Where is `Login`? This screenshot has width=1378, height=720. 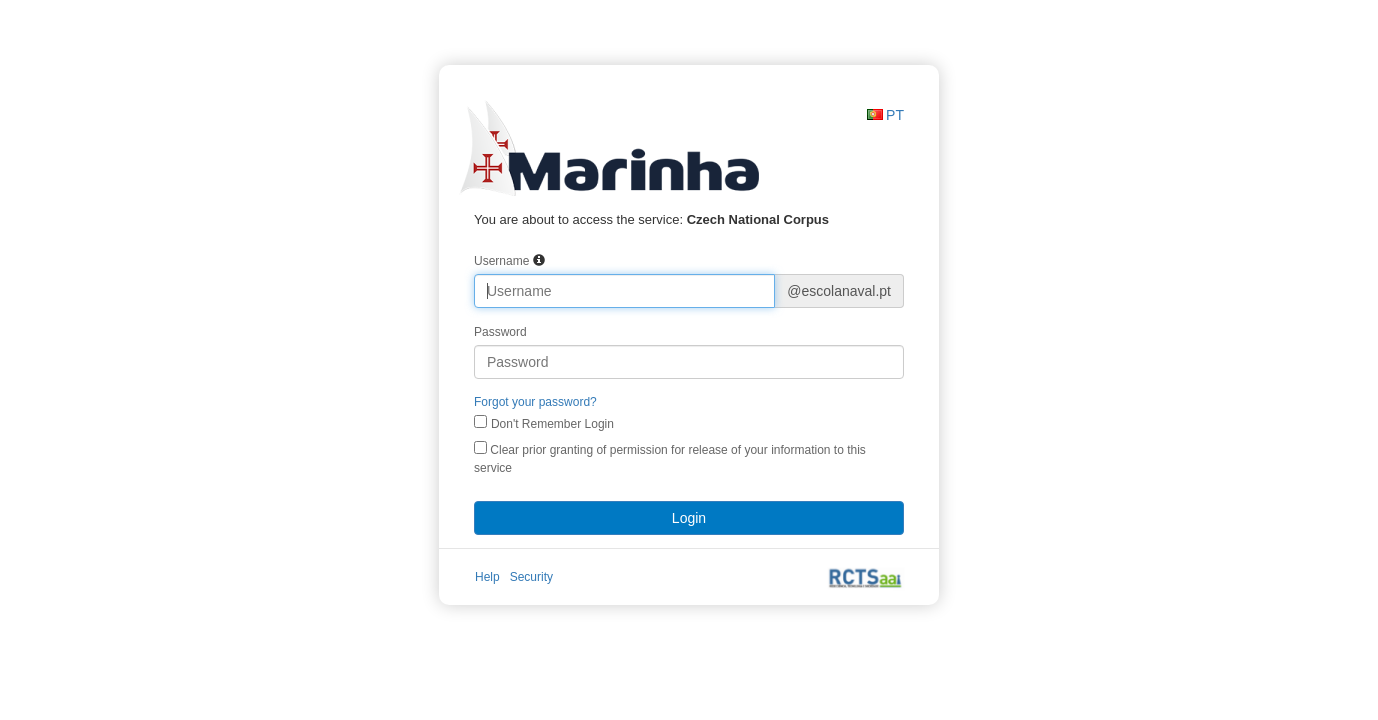 Login is located at coordinates (689, 518).